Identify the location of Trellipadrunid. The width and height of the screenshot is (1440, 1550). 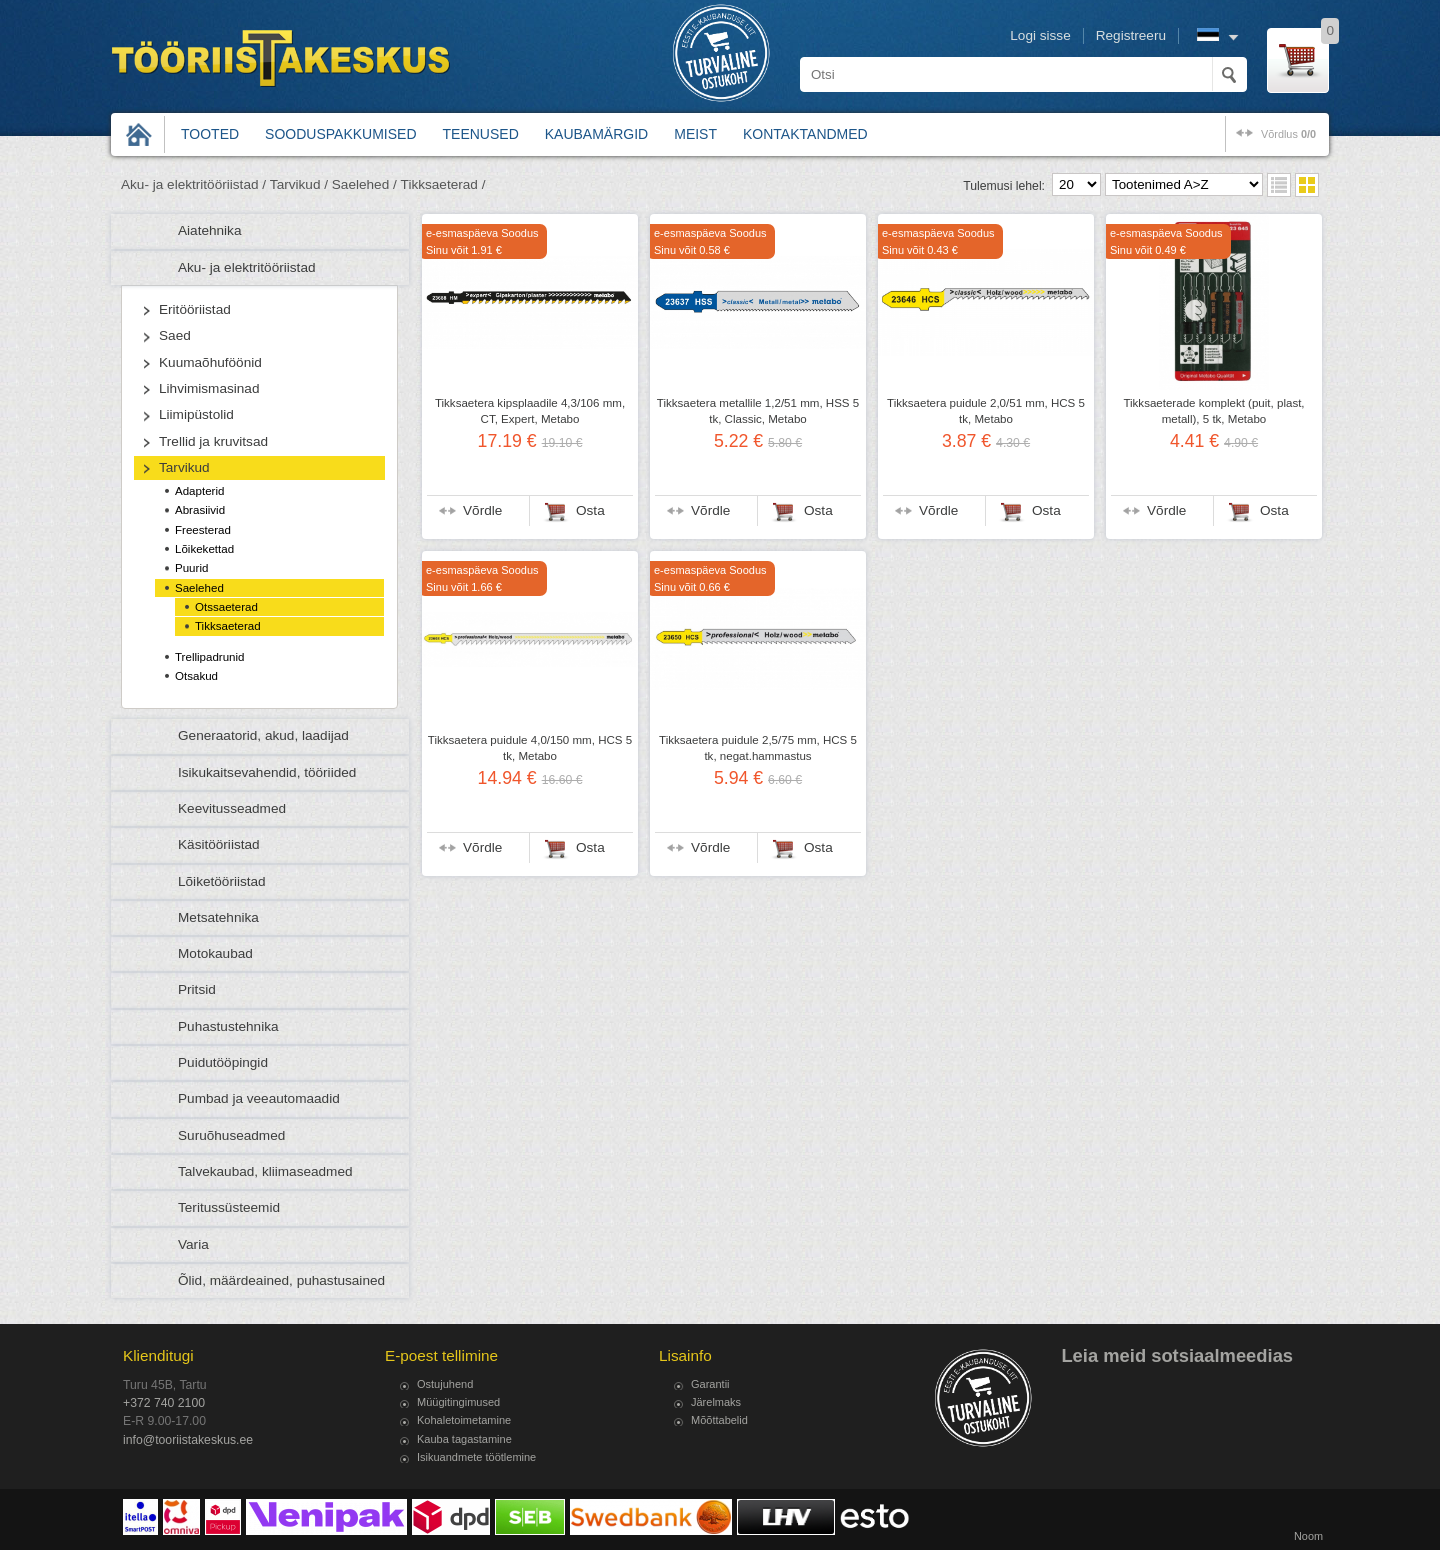
(210, 657).